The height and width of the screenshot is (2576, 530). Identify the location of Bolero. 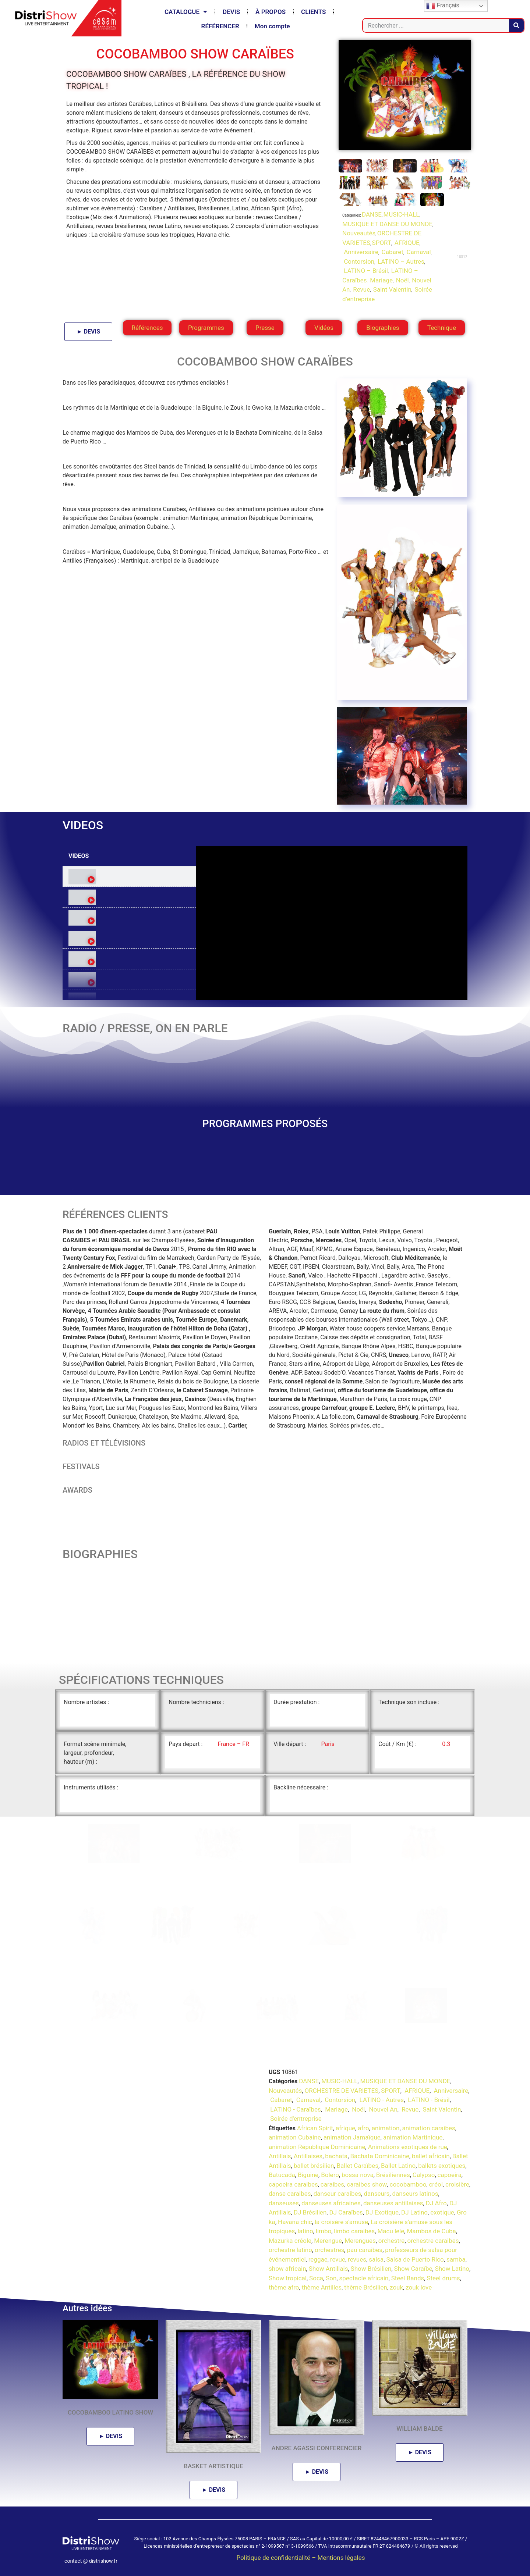
(330, 2174).